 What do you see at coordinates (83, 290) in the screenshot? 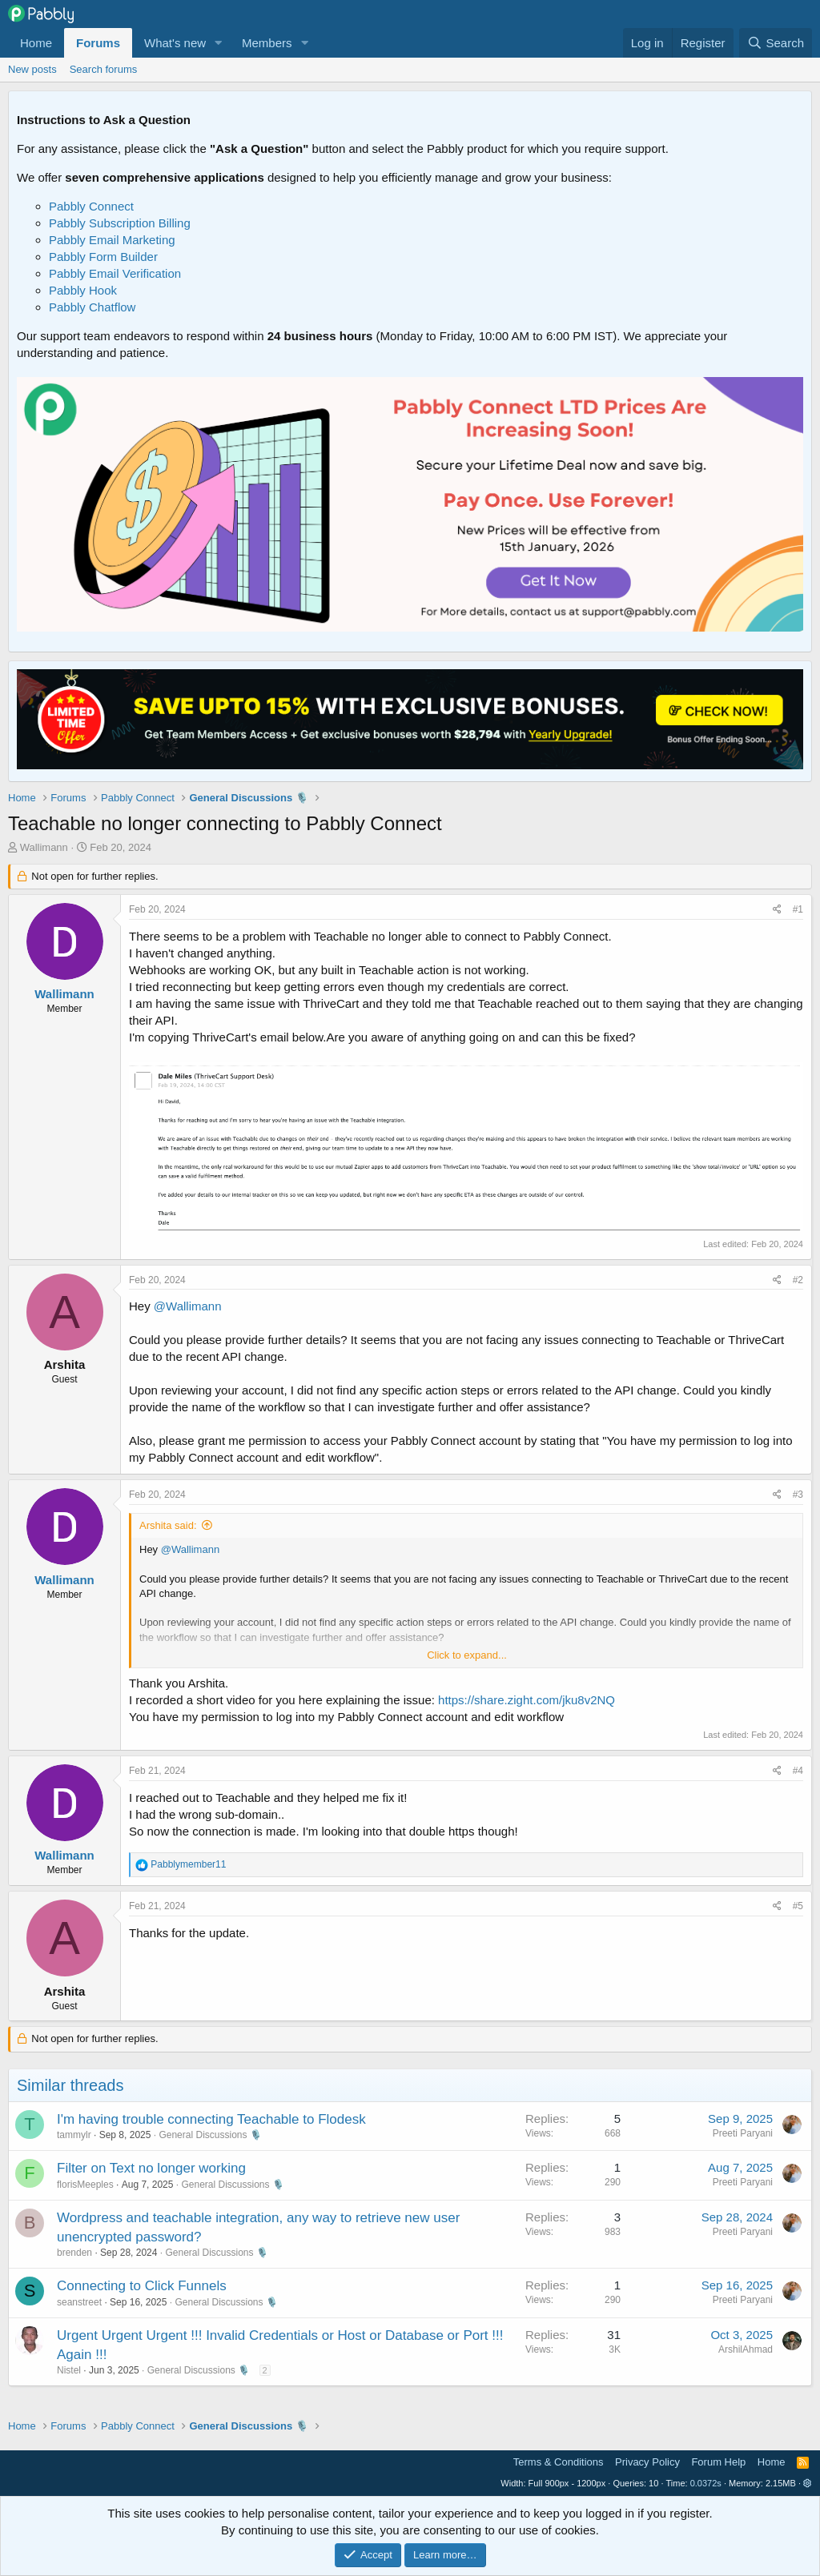
I see `Pabbly Hook` at bounding box center [83, 290].